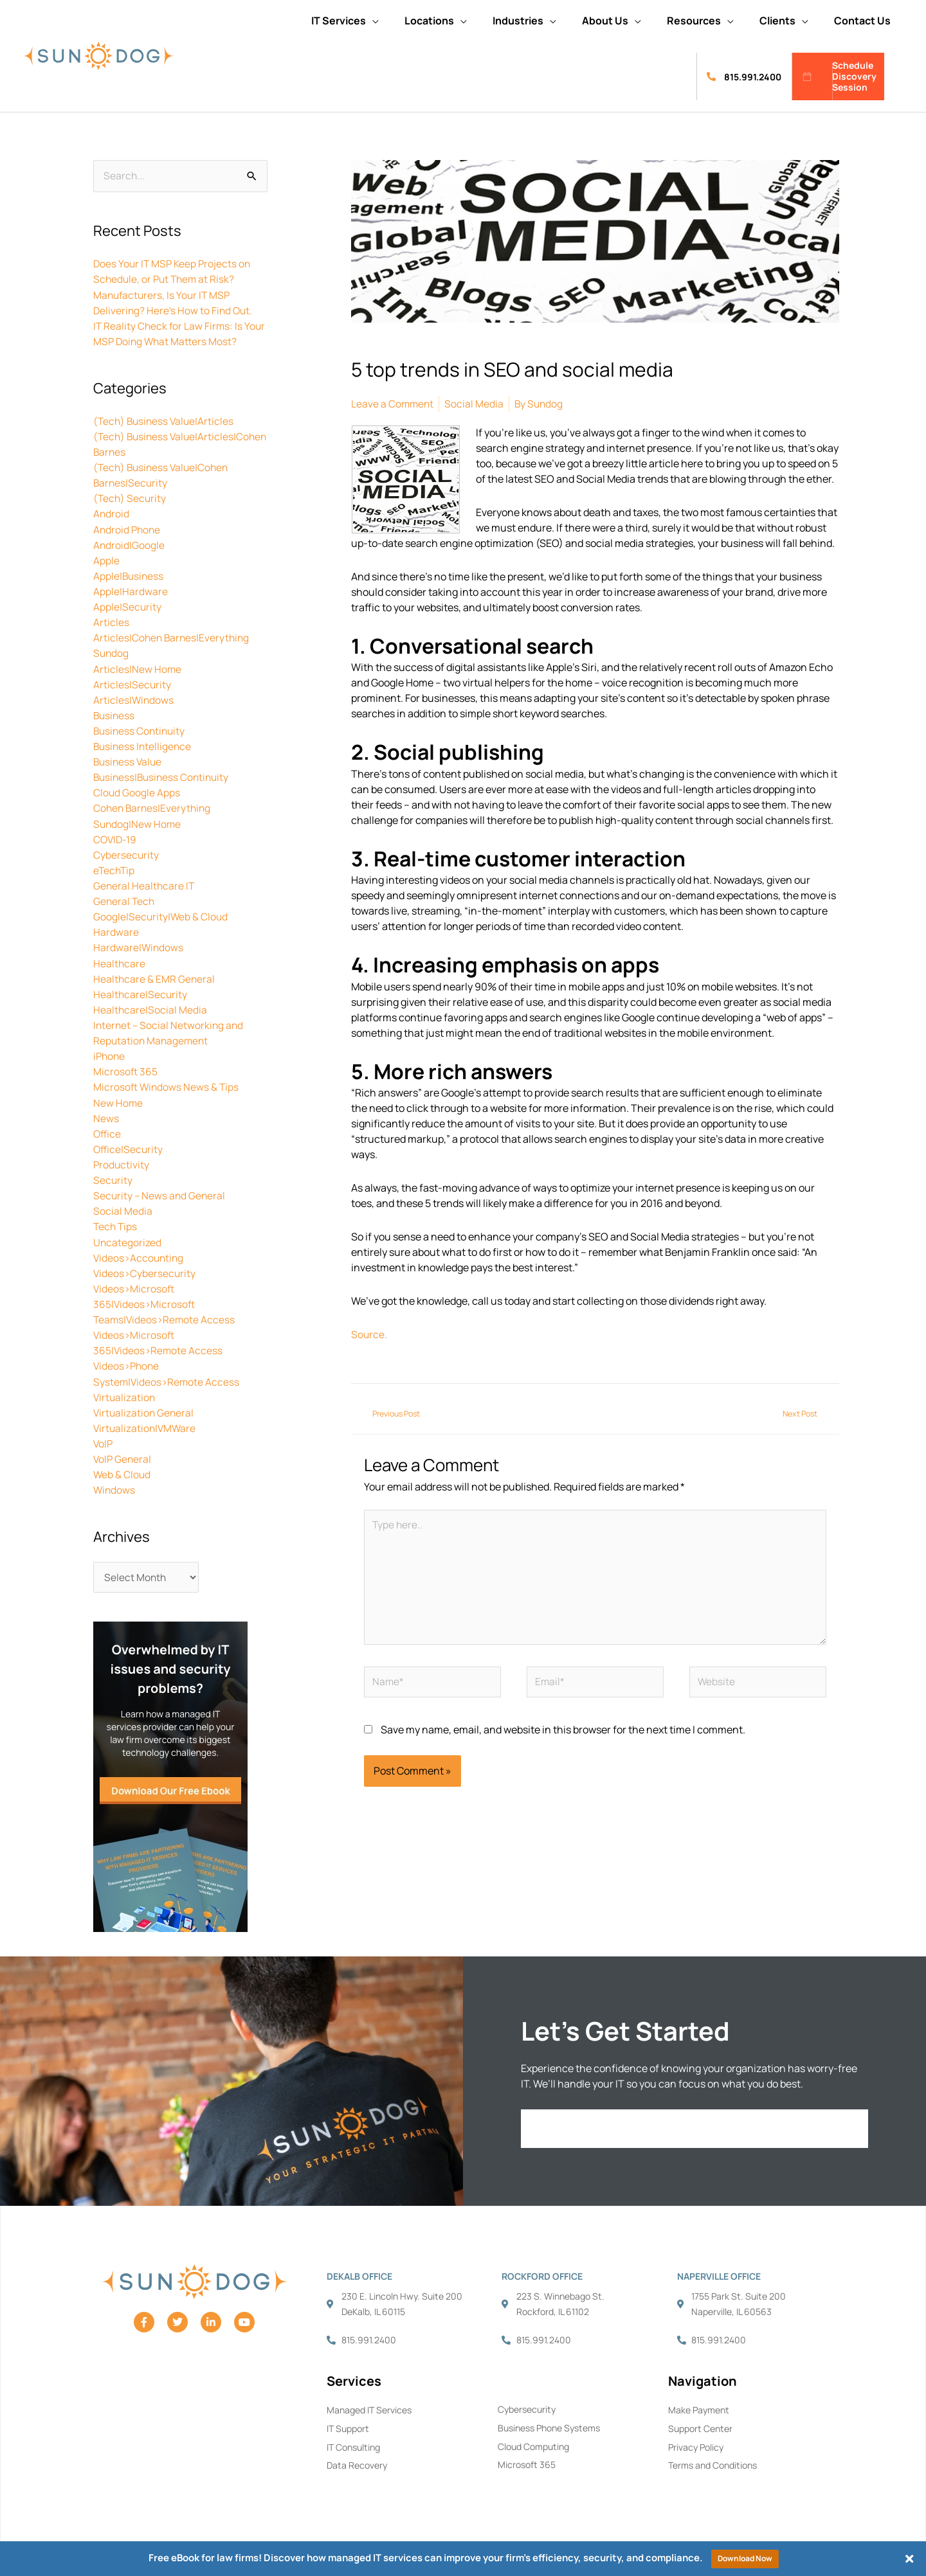 This screenshot has height=2576, width=926. What do you see at coordinates (121, 1161) in the screenshot?
I see `Productivity` at bounding box center [121, 1161].